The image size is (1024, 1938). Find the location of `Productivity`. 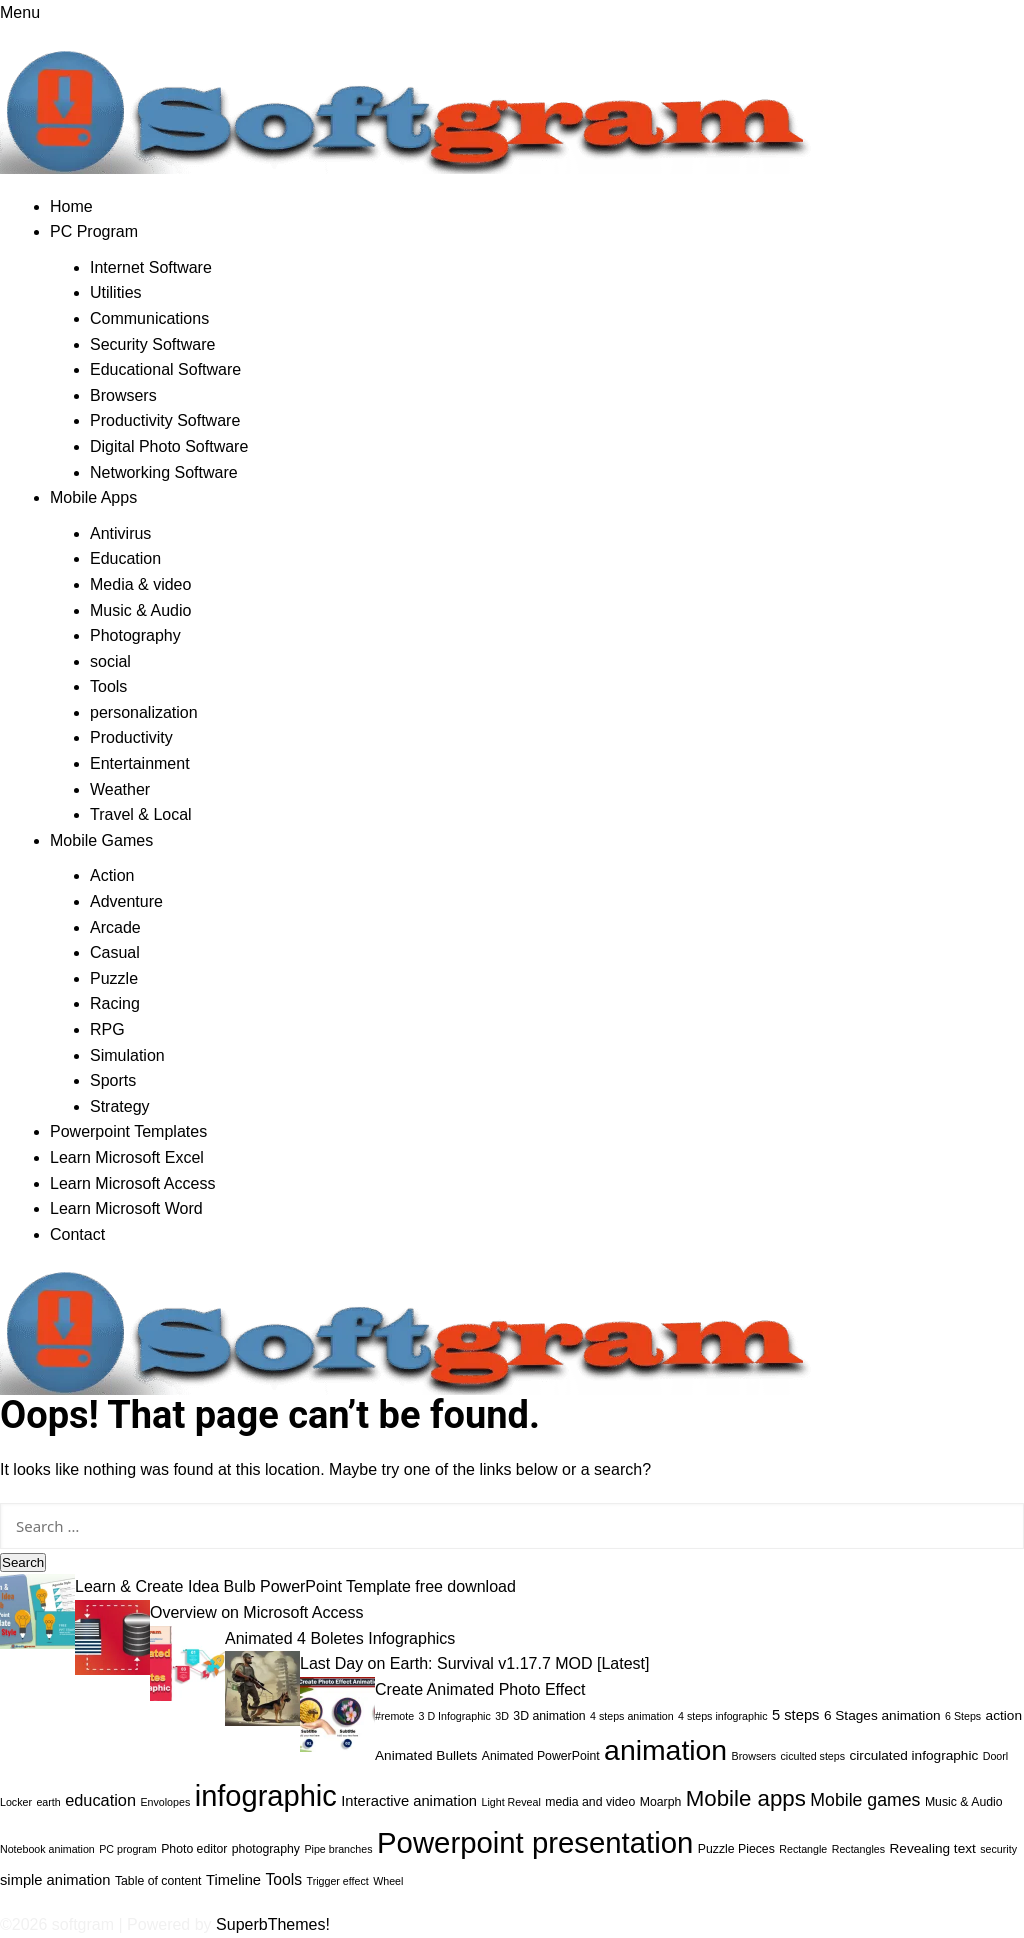

Productivity is located at coordinates (131, 737).